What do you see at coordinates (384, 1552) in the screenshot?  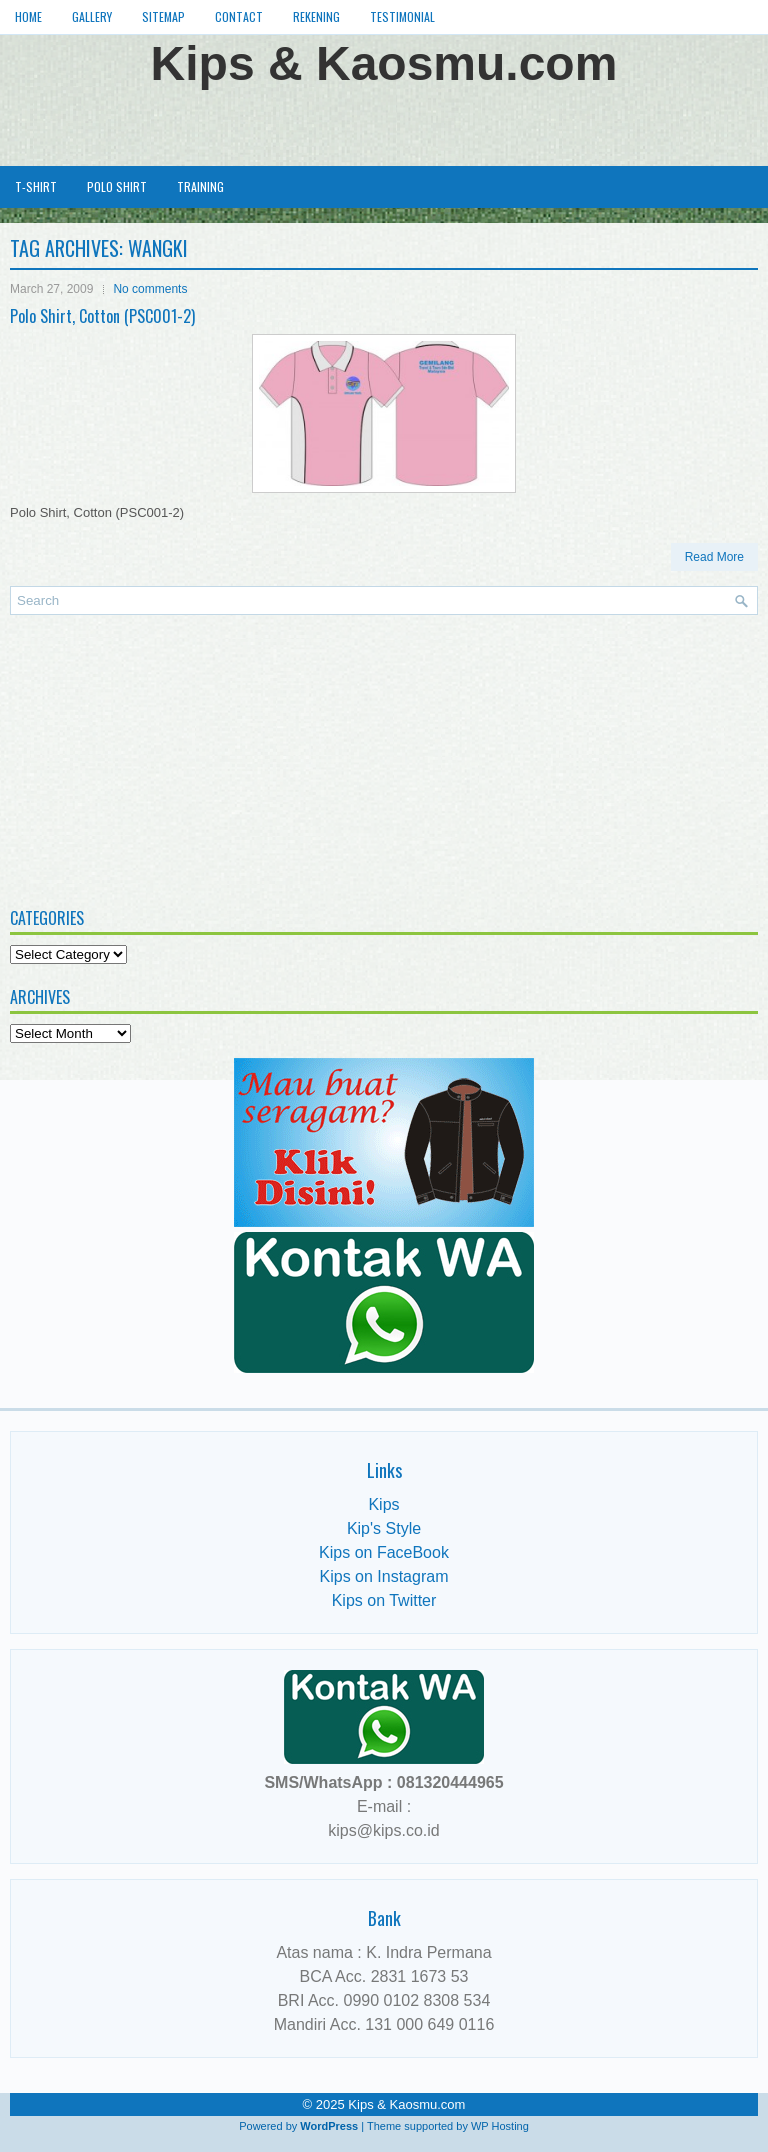 I see `Kips on FaceBook` at bounding box center [384, 1552].